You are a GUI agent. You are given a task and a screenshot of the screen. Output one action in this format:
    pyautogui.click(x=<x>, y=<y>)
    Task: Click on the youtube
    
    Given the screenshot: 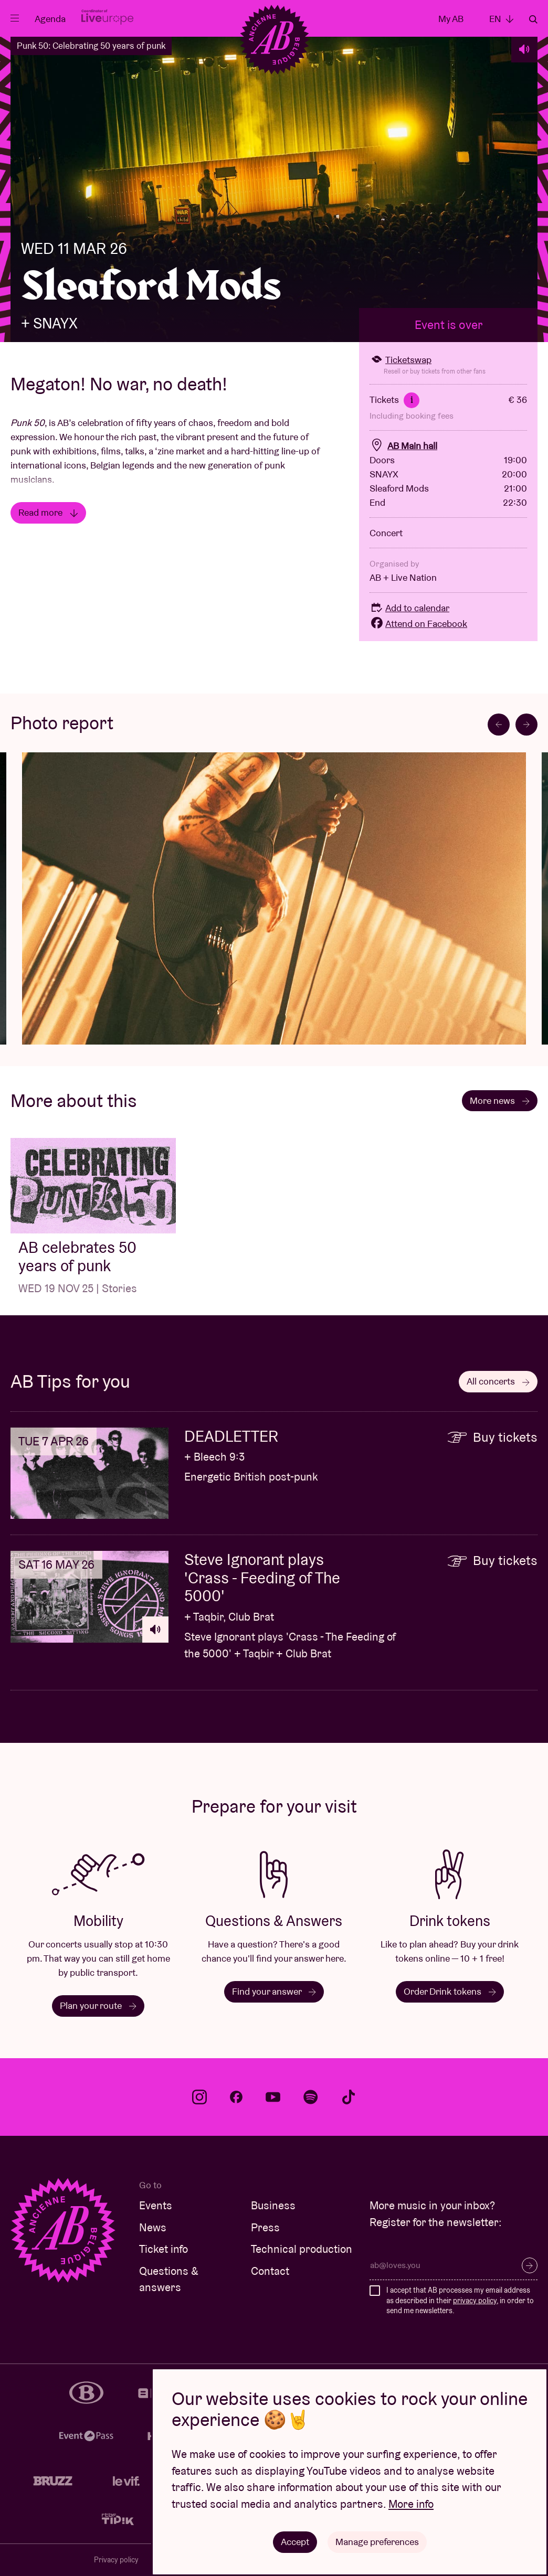 What is the action you would take?
    pyautogui.click(x=273, y=2097)
    